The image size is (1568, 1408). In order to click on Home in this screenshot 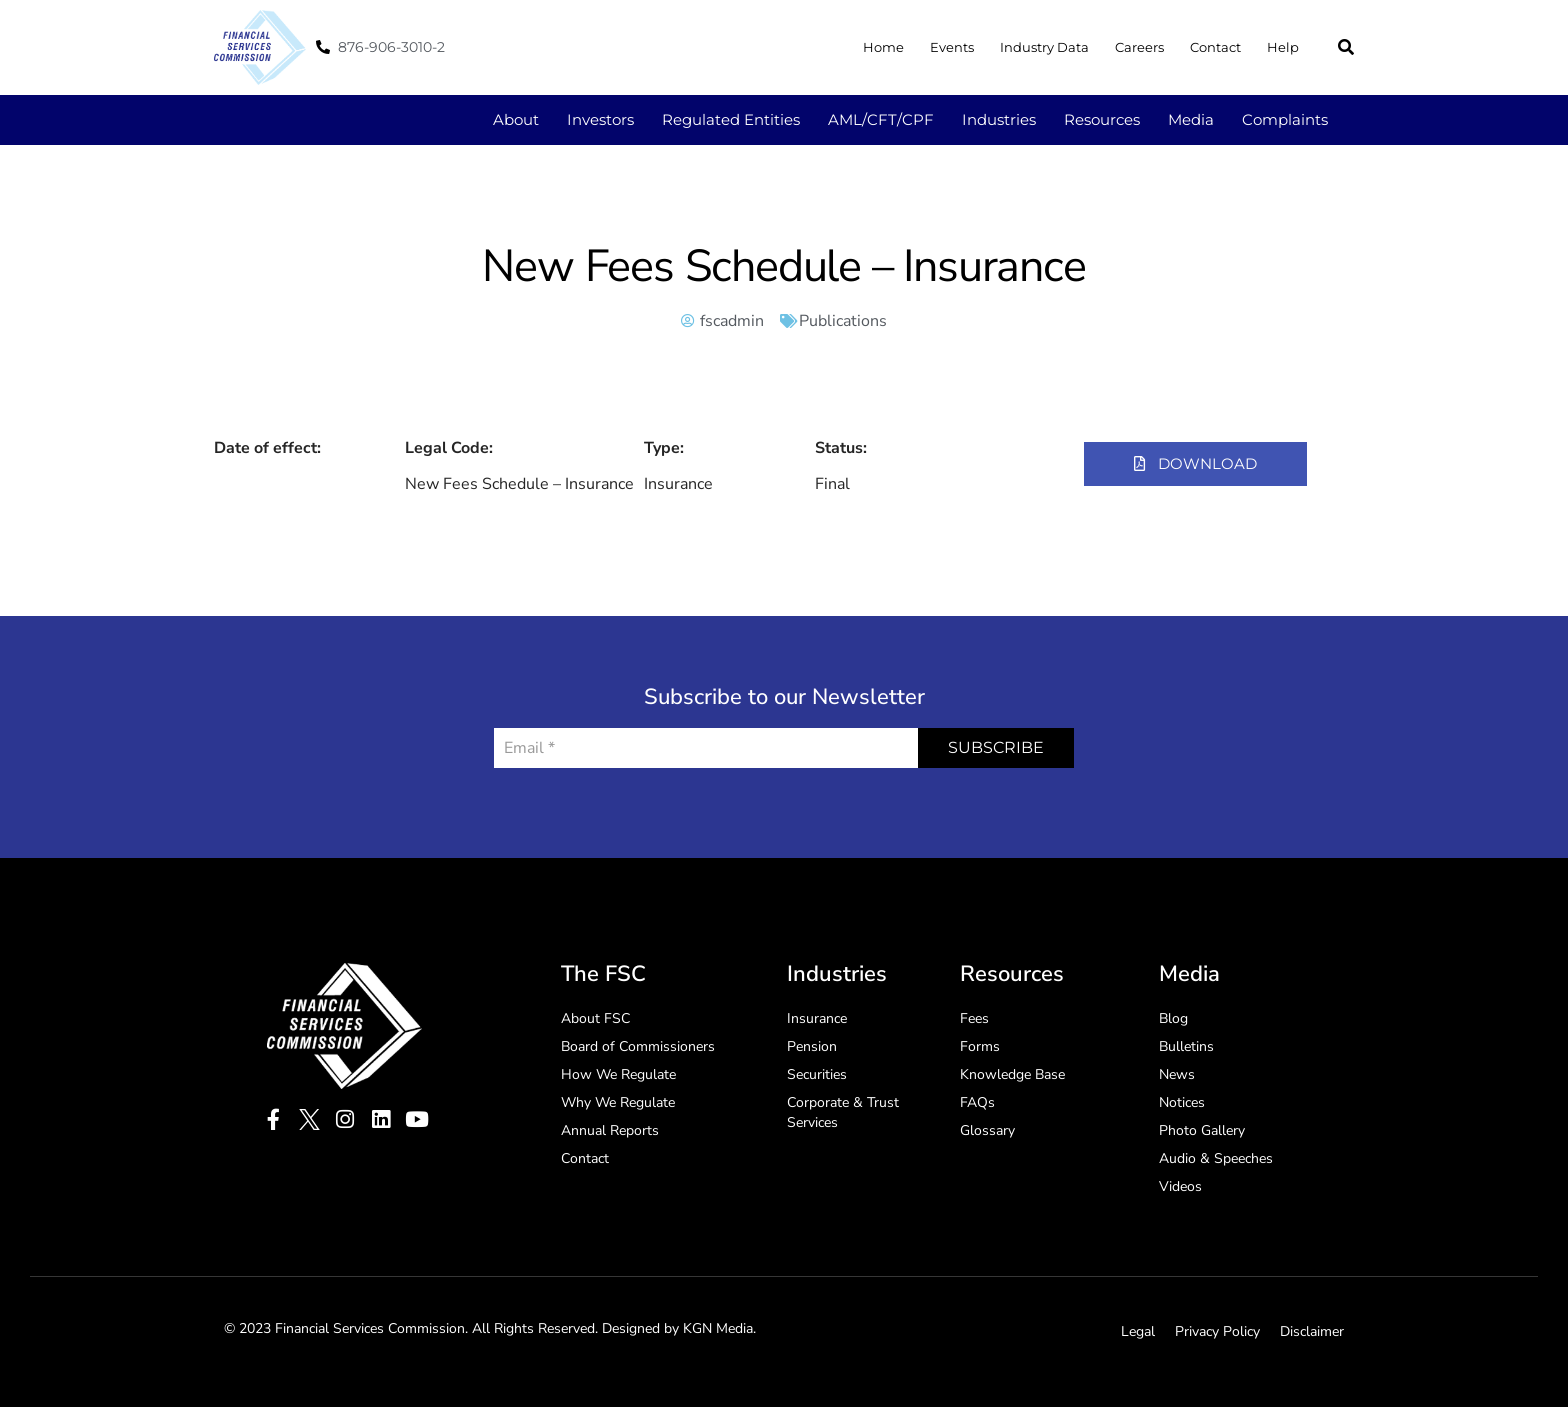, I will do `click(883, 47)`.